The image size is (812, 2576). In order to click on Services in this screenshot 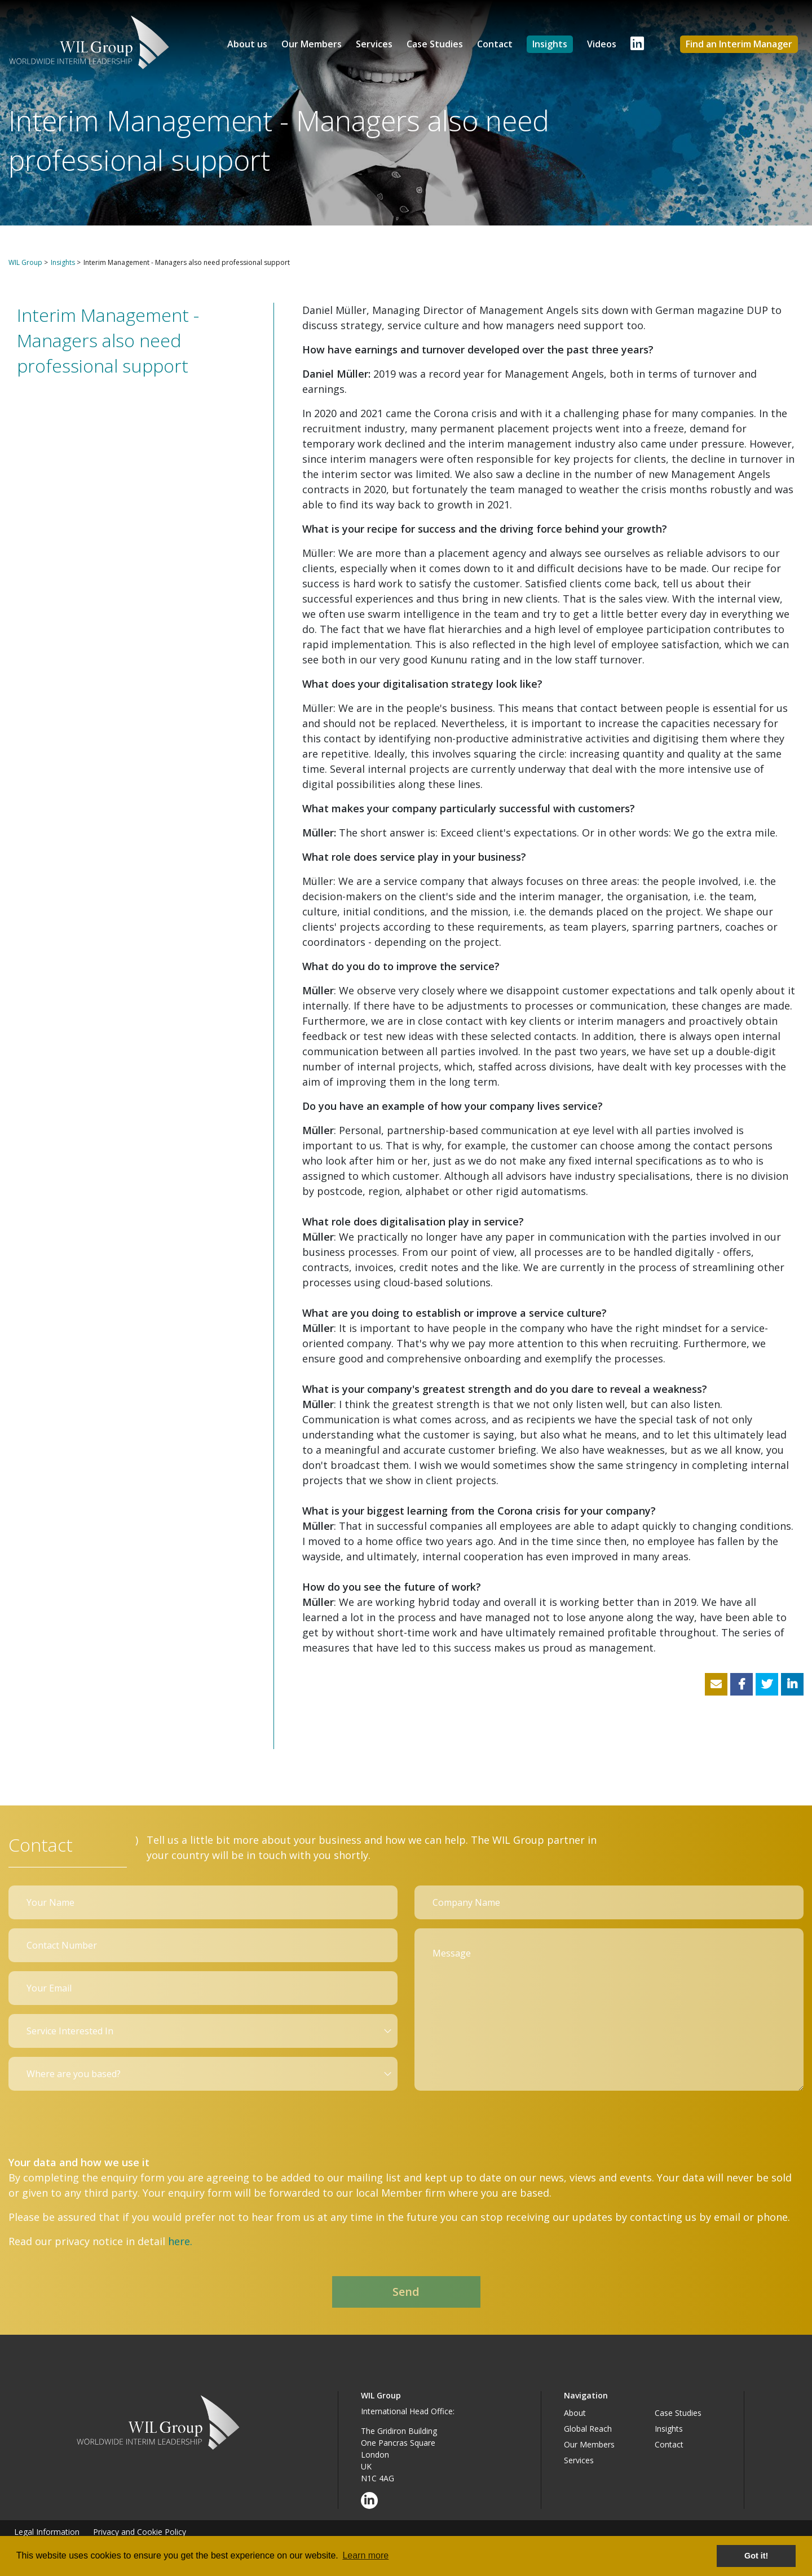, I will do `click(374, 44)`.